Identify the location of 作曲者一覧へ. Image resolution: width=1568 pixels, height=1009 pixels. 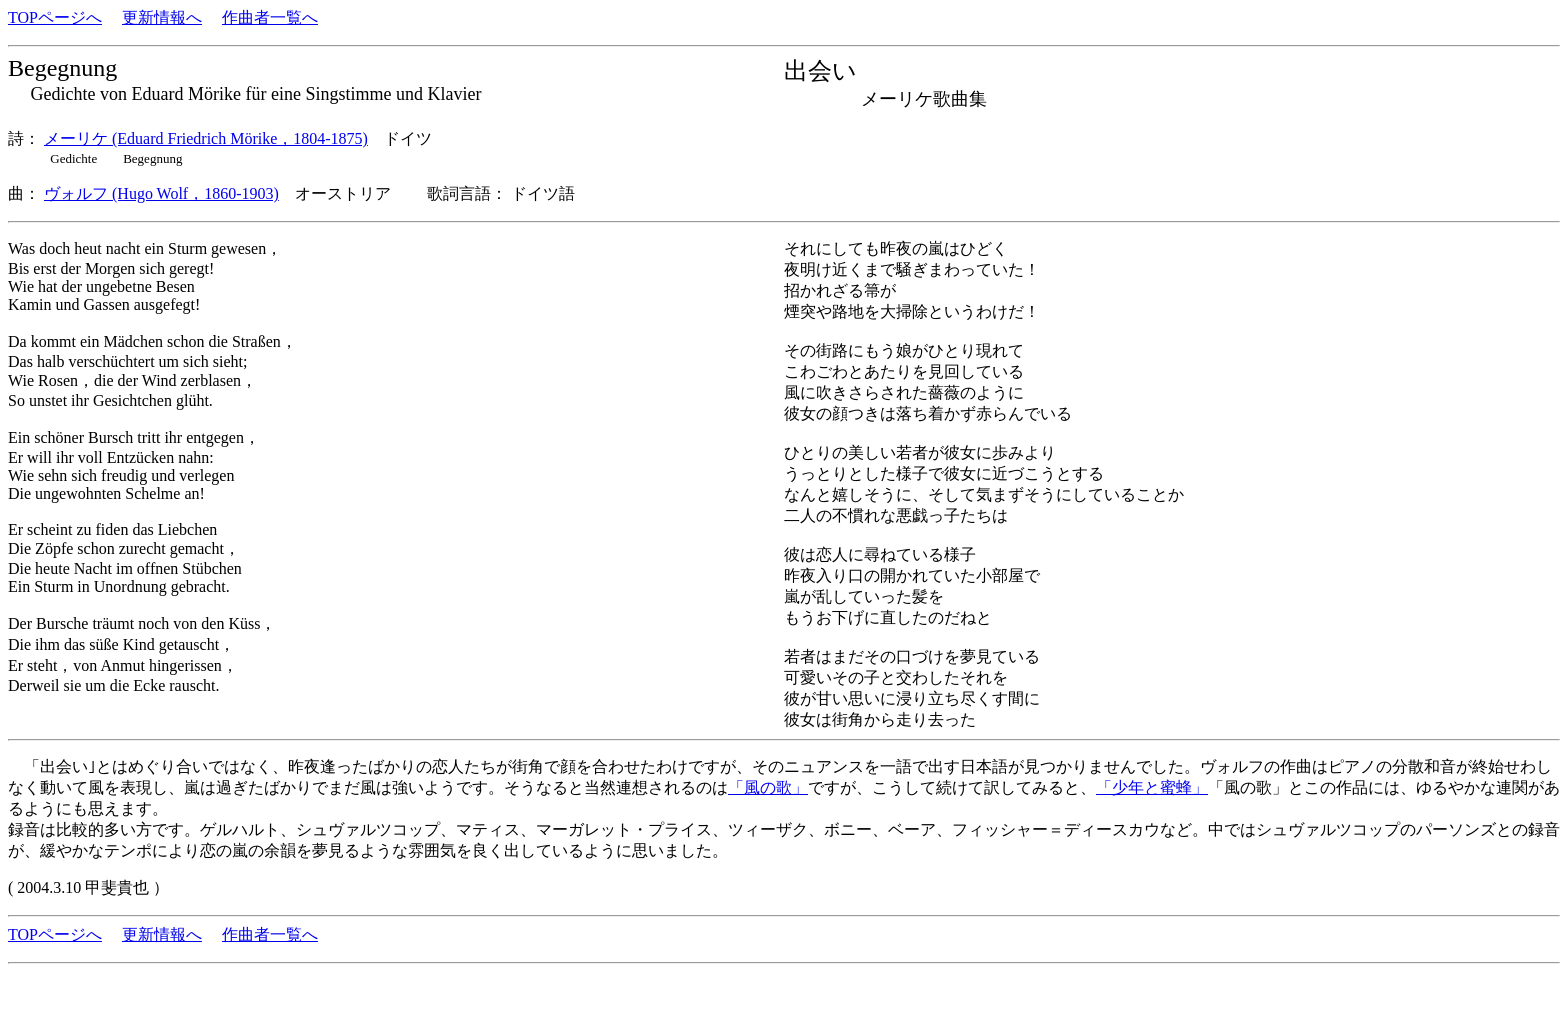
(270, 17).